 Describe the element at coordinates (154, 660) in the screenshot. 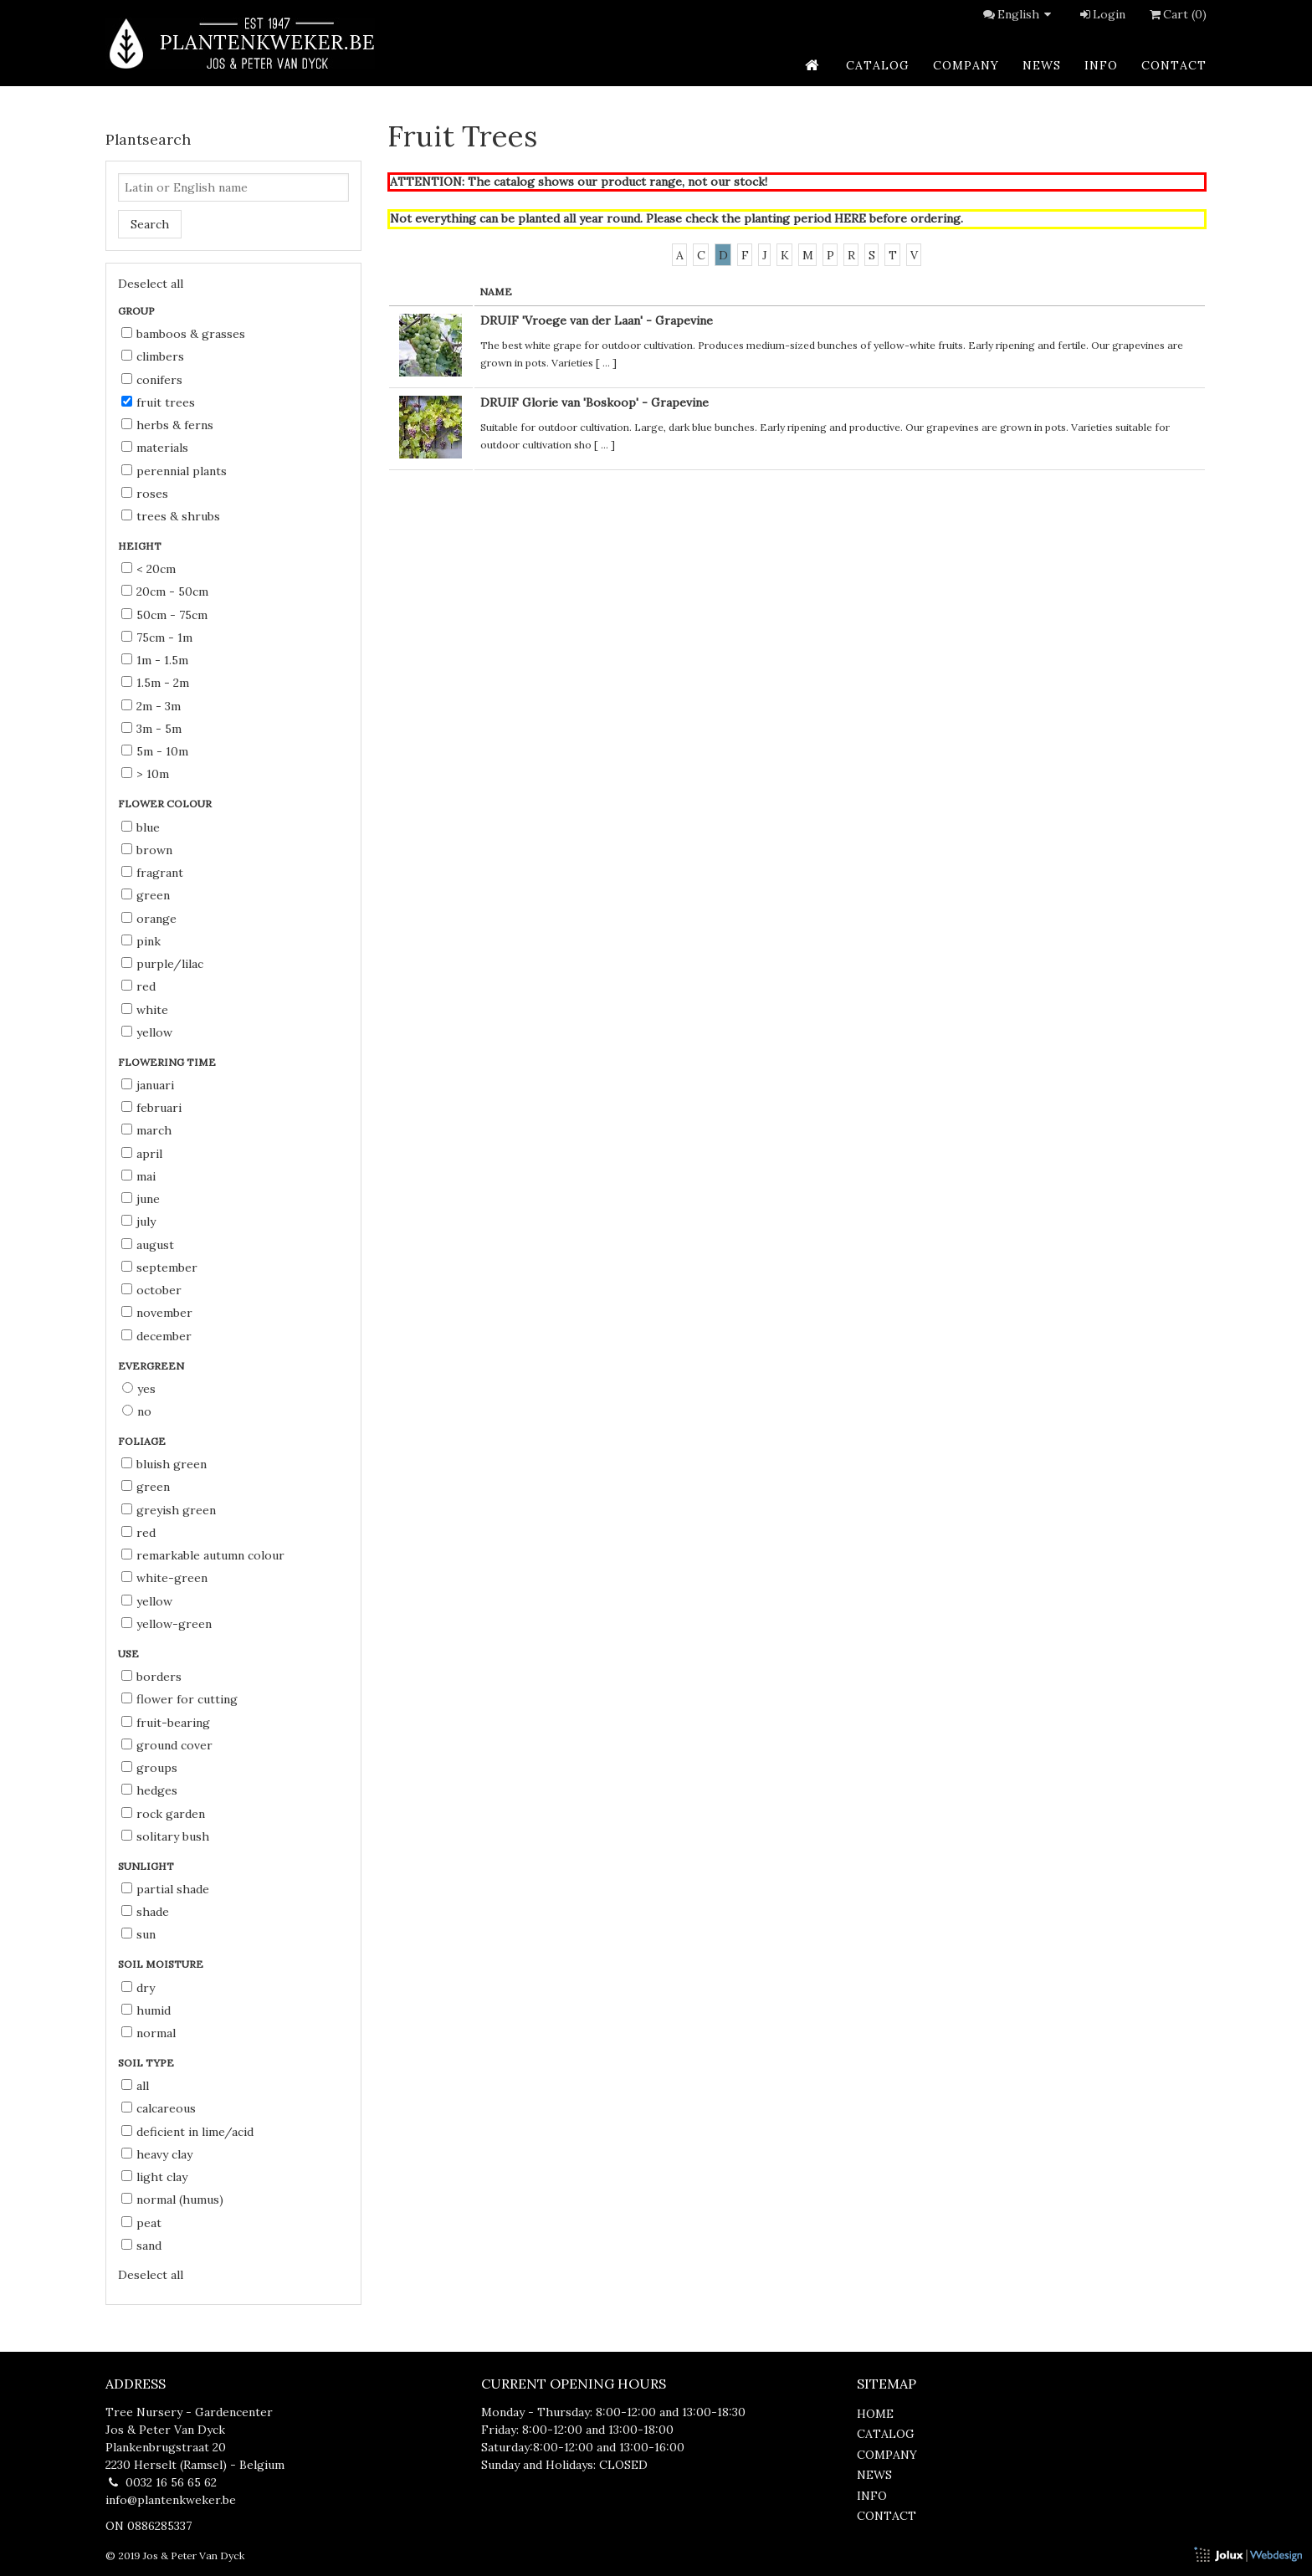

I see `1m - 1.5m` at that location.